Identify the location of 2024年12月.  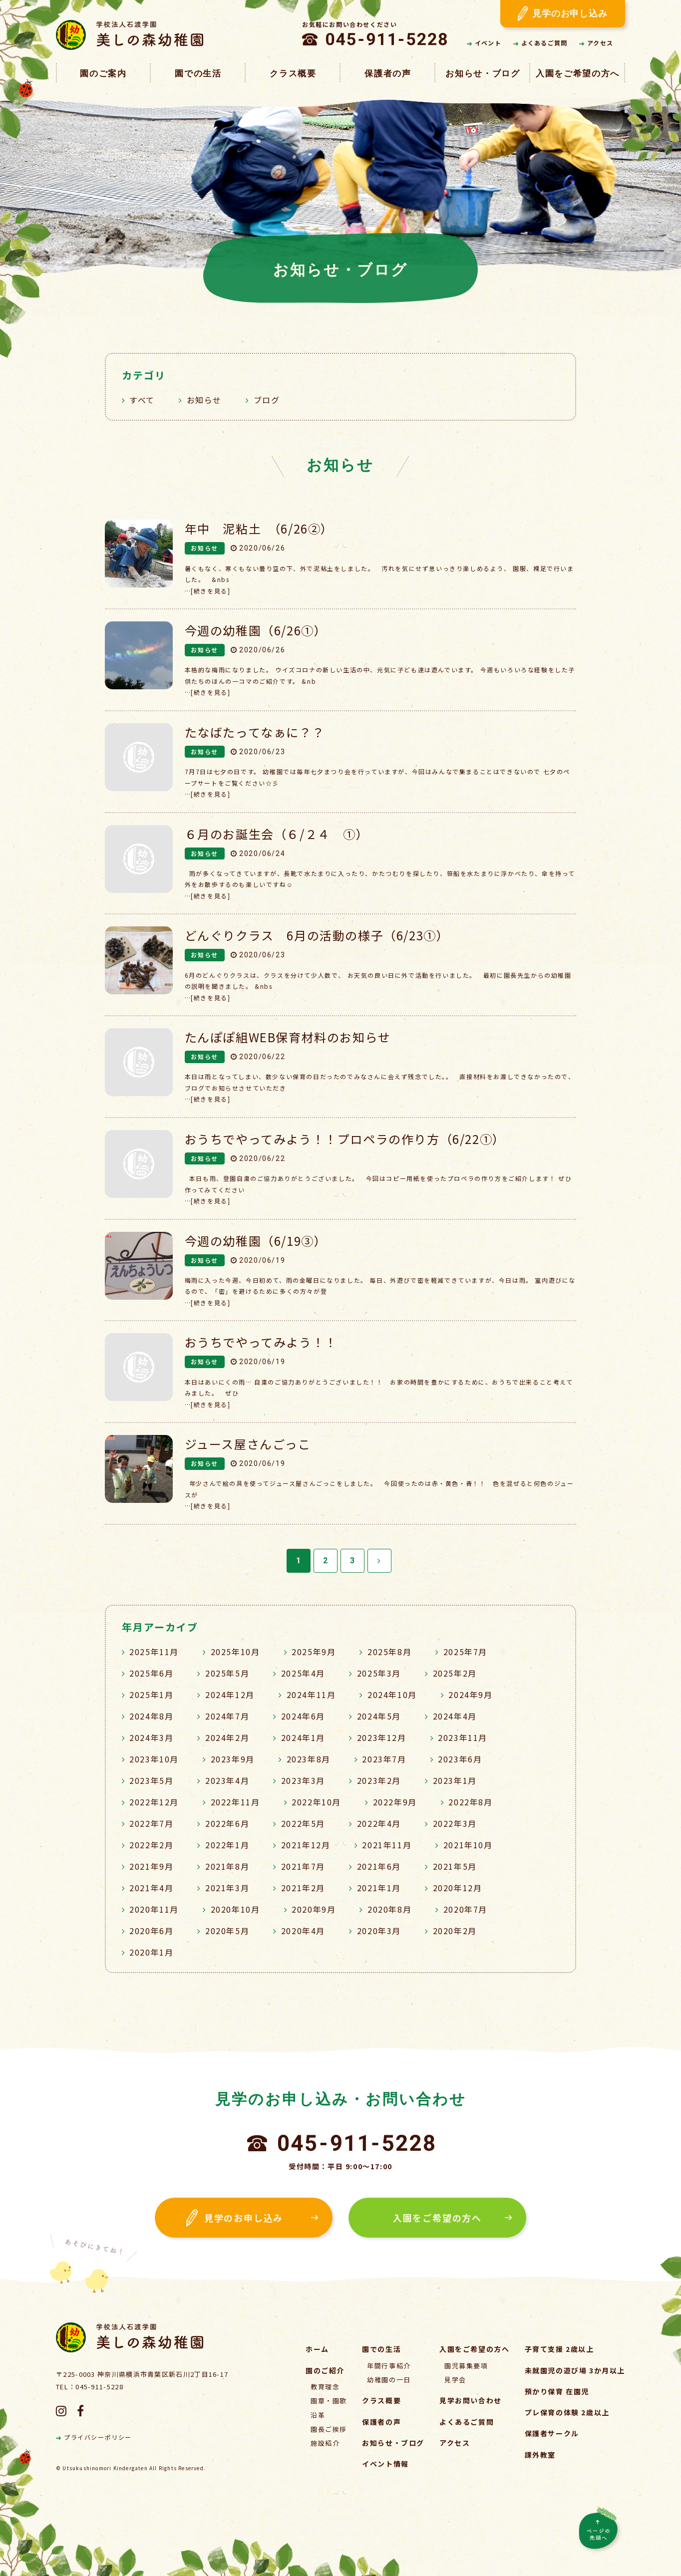
(230, 1695).